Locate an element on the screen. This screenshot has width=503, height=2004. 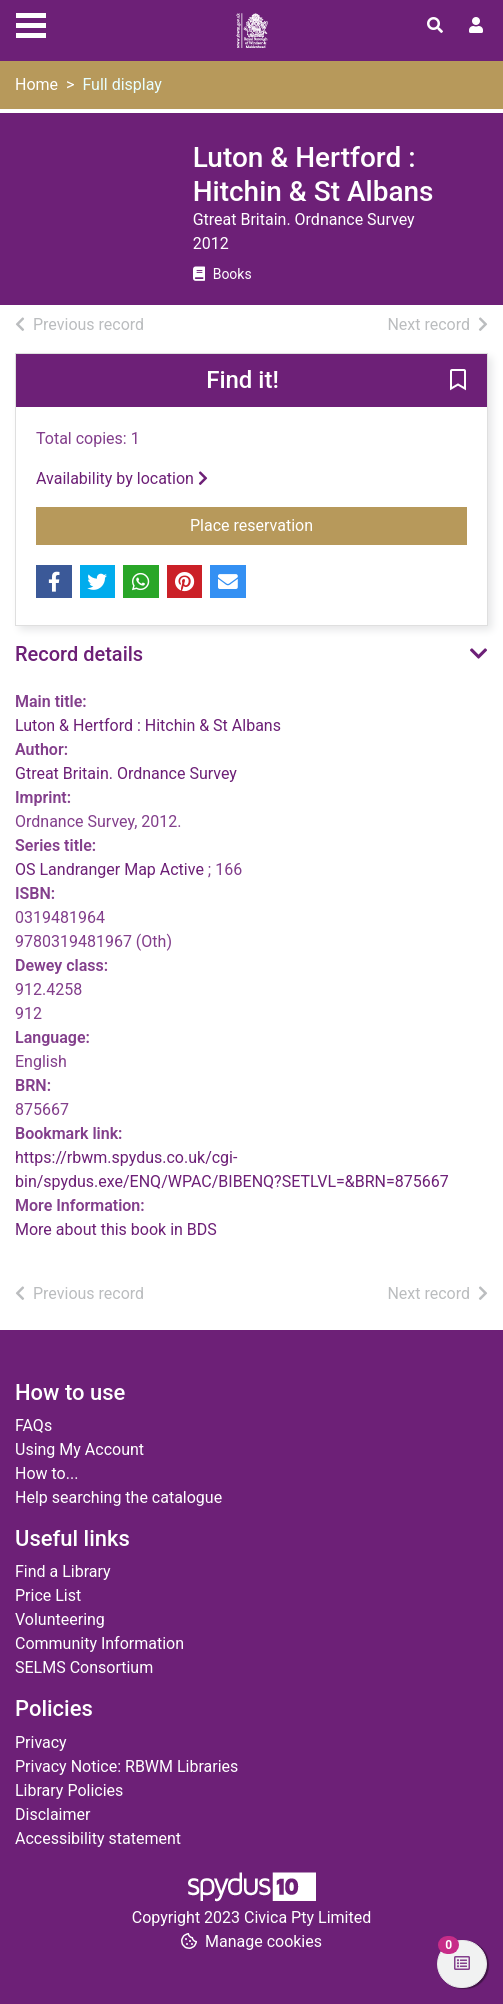
Home is located at coordinates (36, 84).